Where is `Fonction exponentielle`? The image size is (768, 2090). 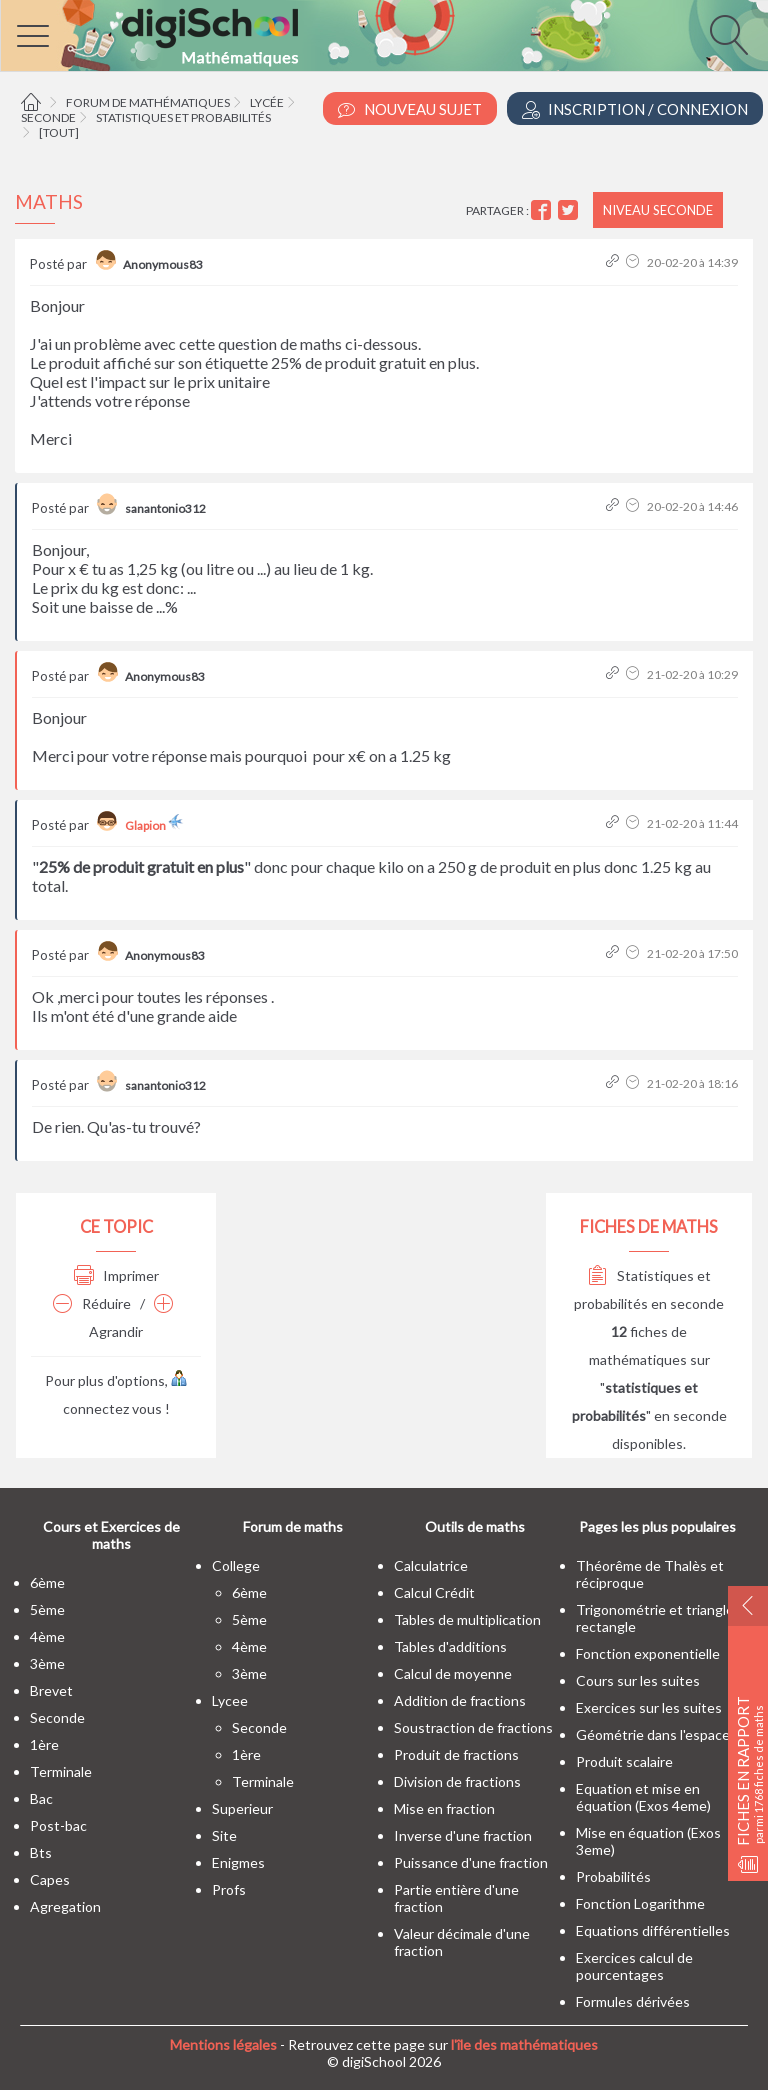 Fonction exponentielle is located at coordinates (648, 1653).